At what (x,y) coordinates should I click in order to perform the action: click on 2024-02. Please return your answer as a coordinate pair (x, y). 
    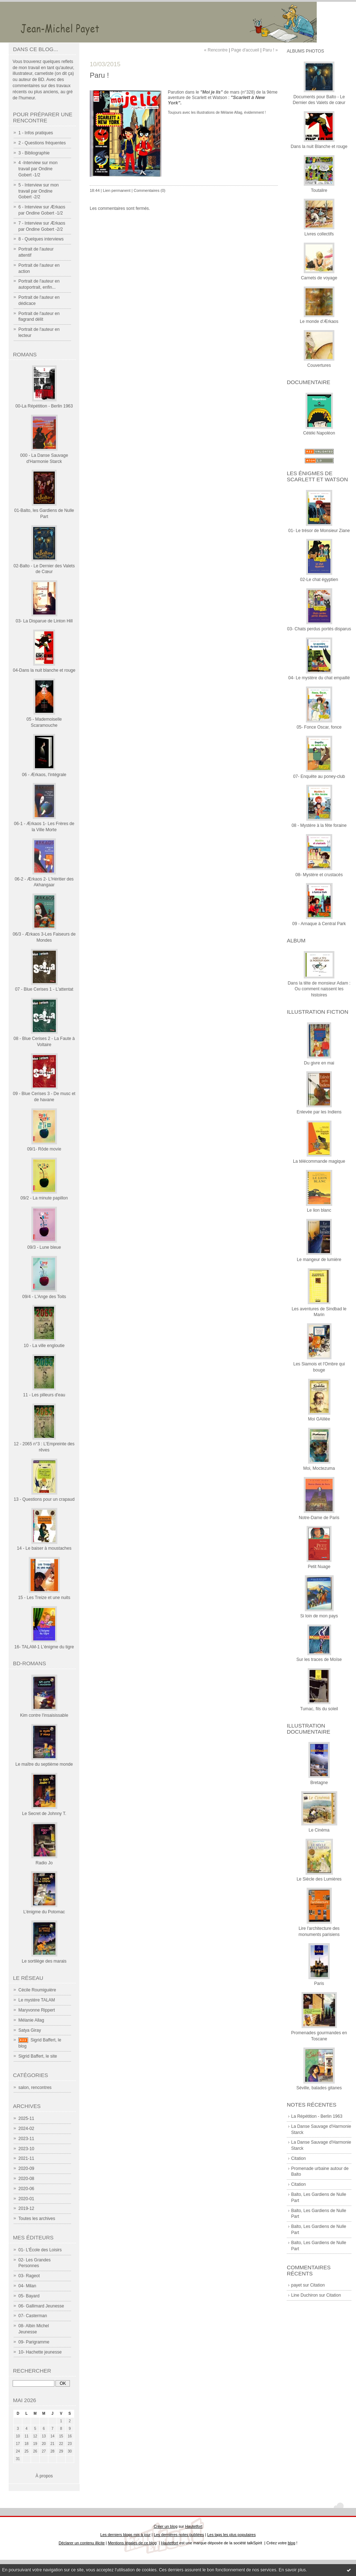
    Looking at the image, I should click on (26, 2128).